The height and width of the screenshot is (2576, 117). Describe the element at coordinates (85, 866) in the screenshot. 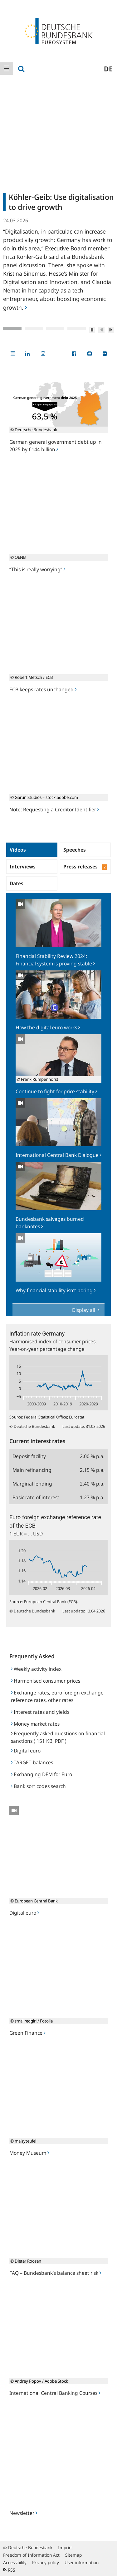

I see `Press releases` at that location.